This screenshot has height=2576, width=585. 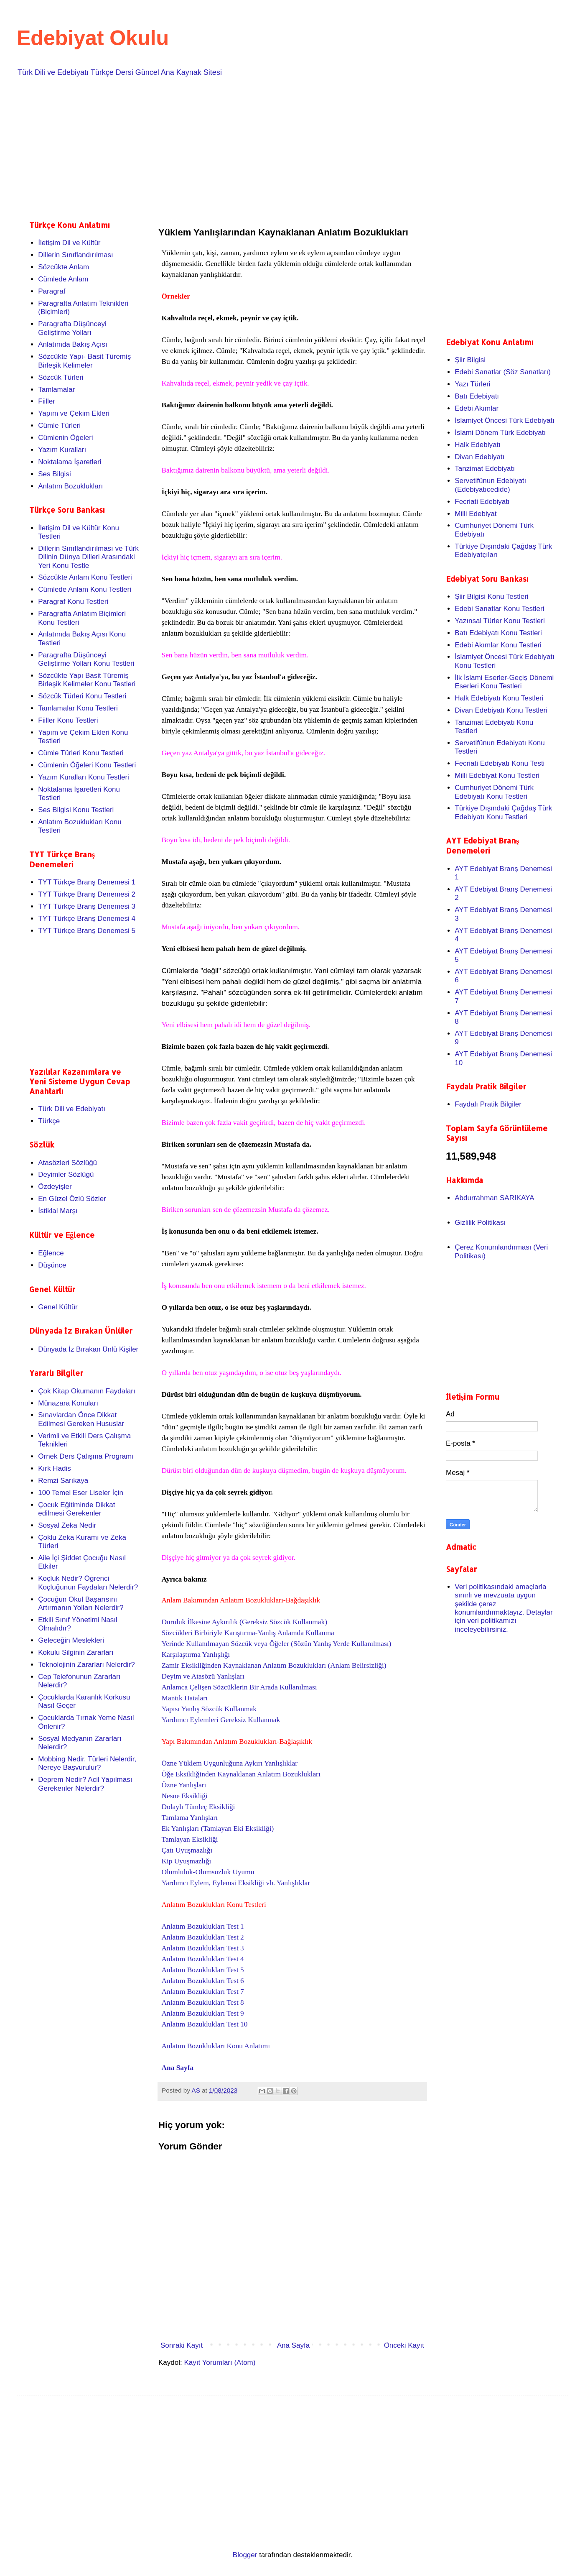 I want to click on Karşılaştırma Yanlışlığı, so click(x=196, y=1655).